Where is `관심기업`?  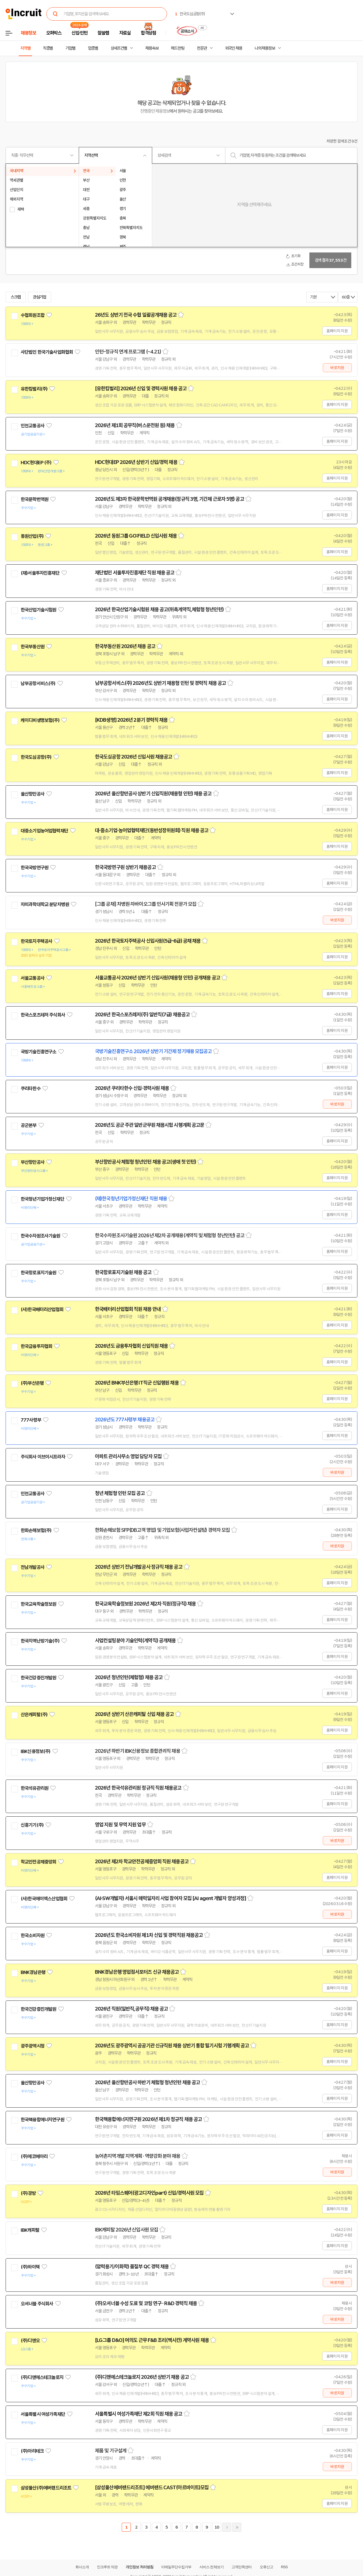 관심기업 is located at coordinates (39, 297).